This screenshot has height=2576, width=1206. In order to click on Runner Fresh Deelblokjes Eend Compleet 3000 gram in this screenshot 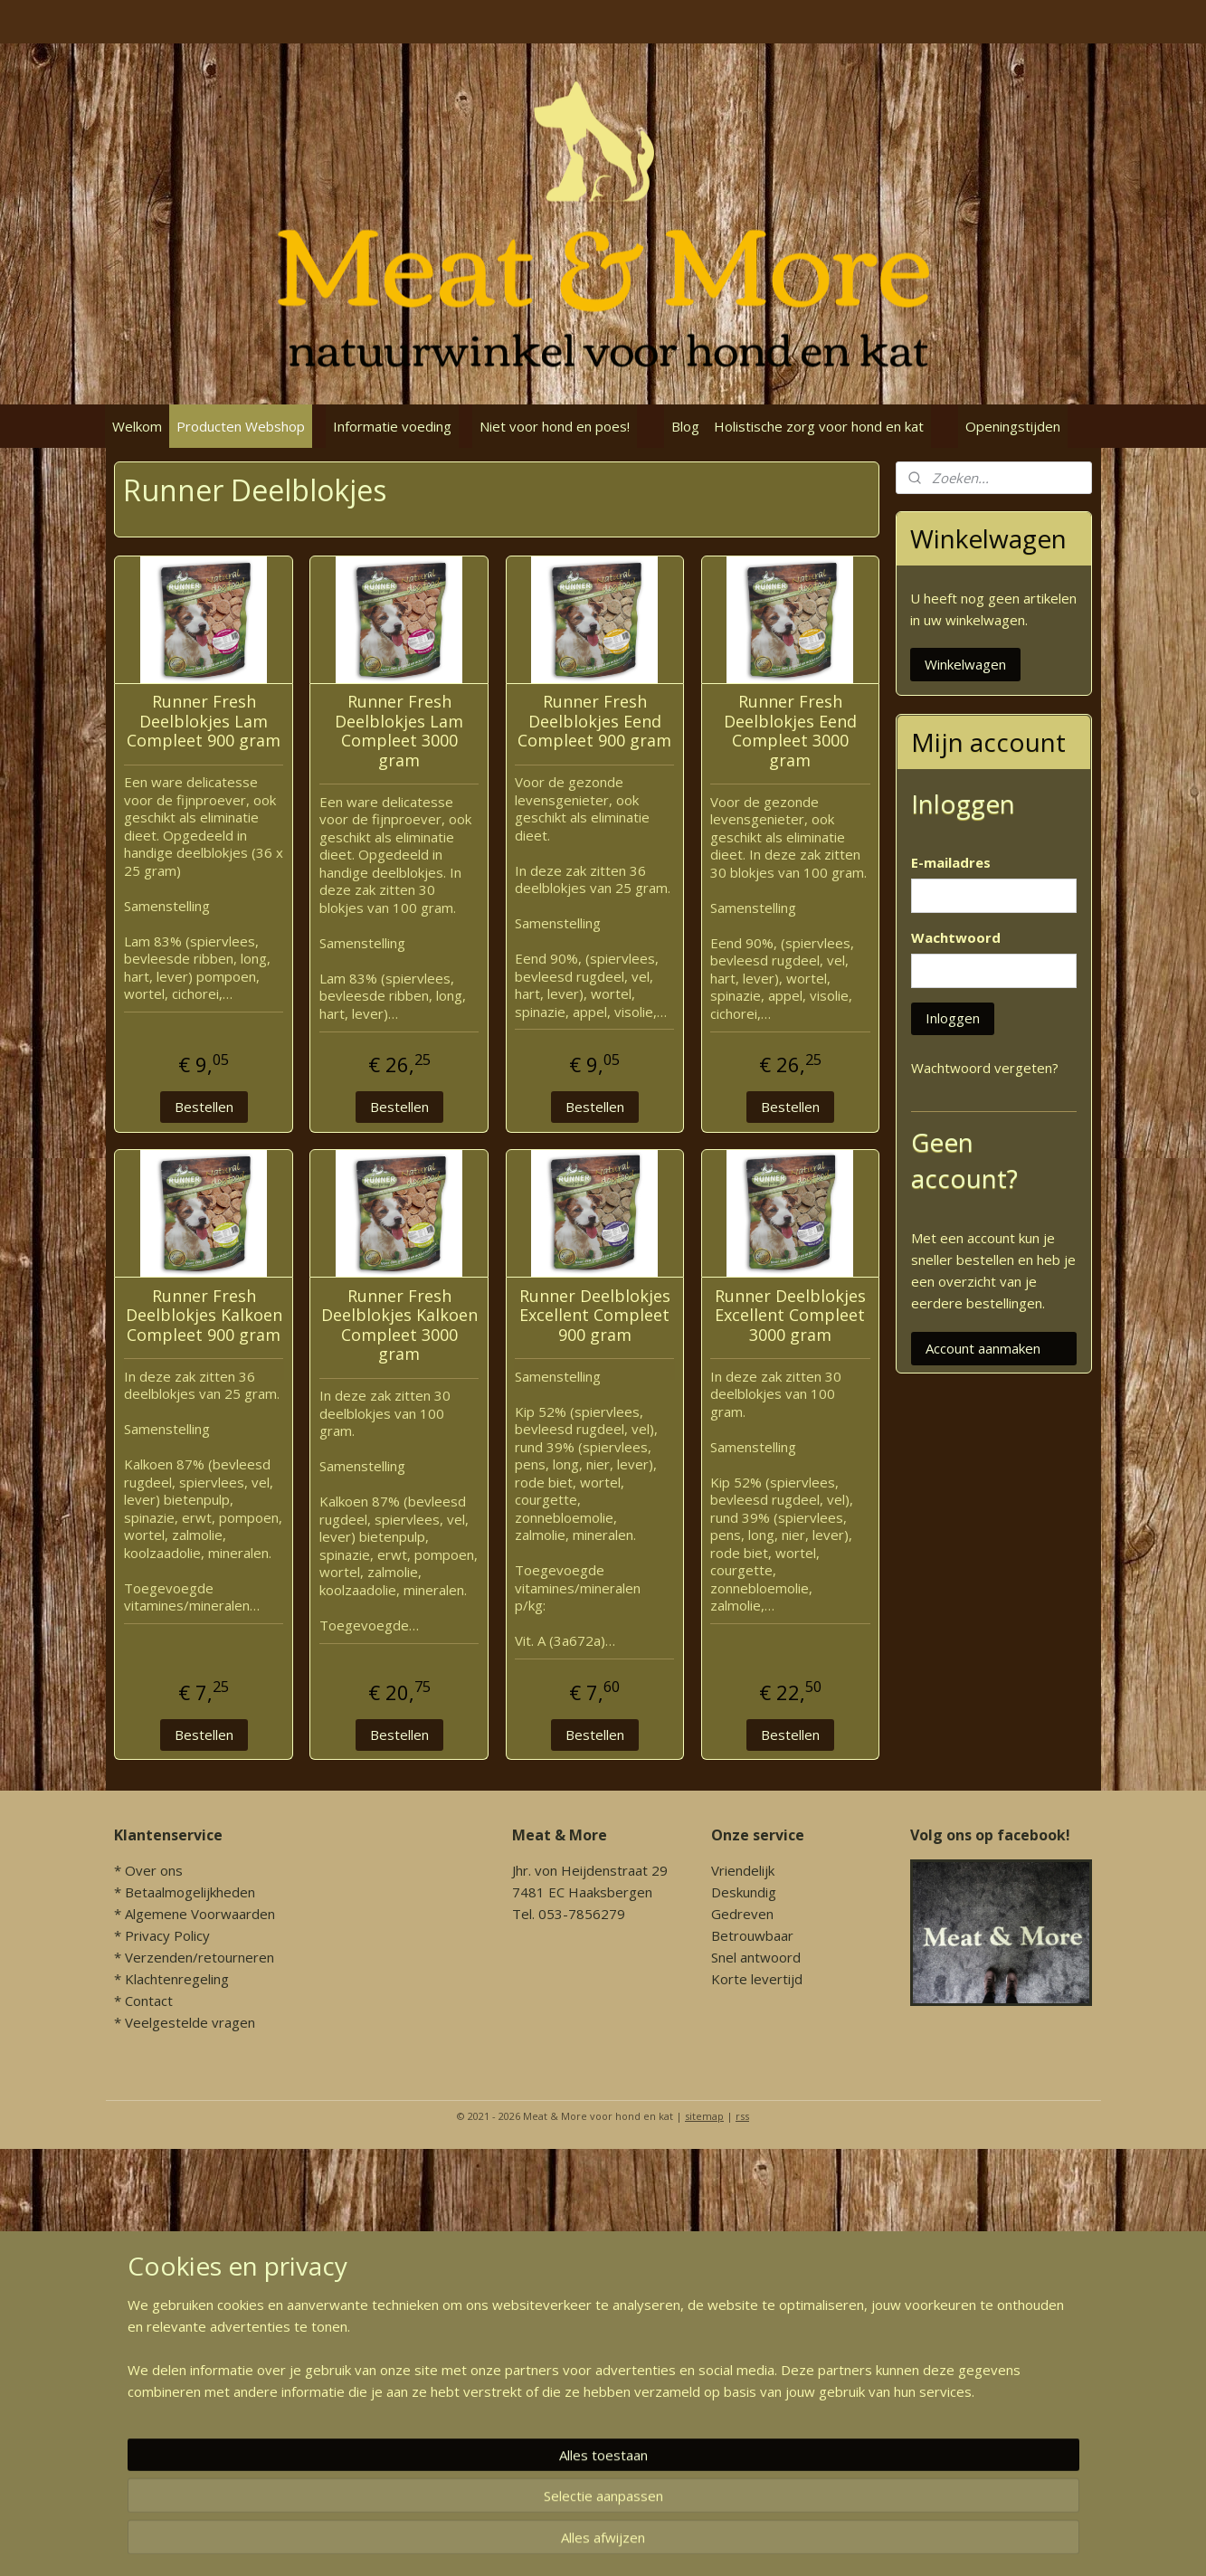, I will do `click(789, 731)`.